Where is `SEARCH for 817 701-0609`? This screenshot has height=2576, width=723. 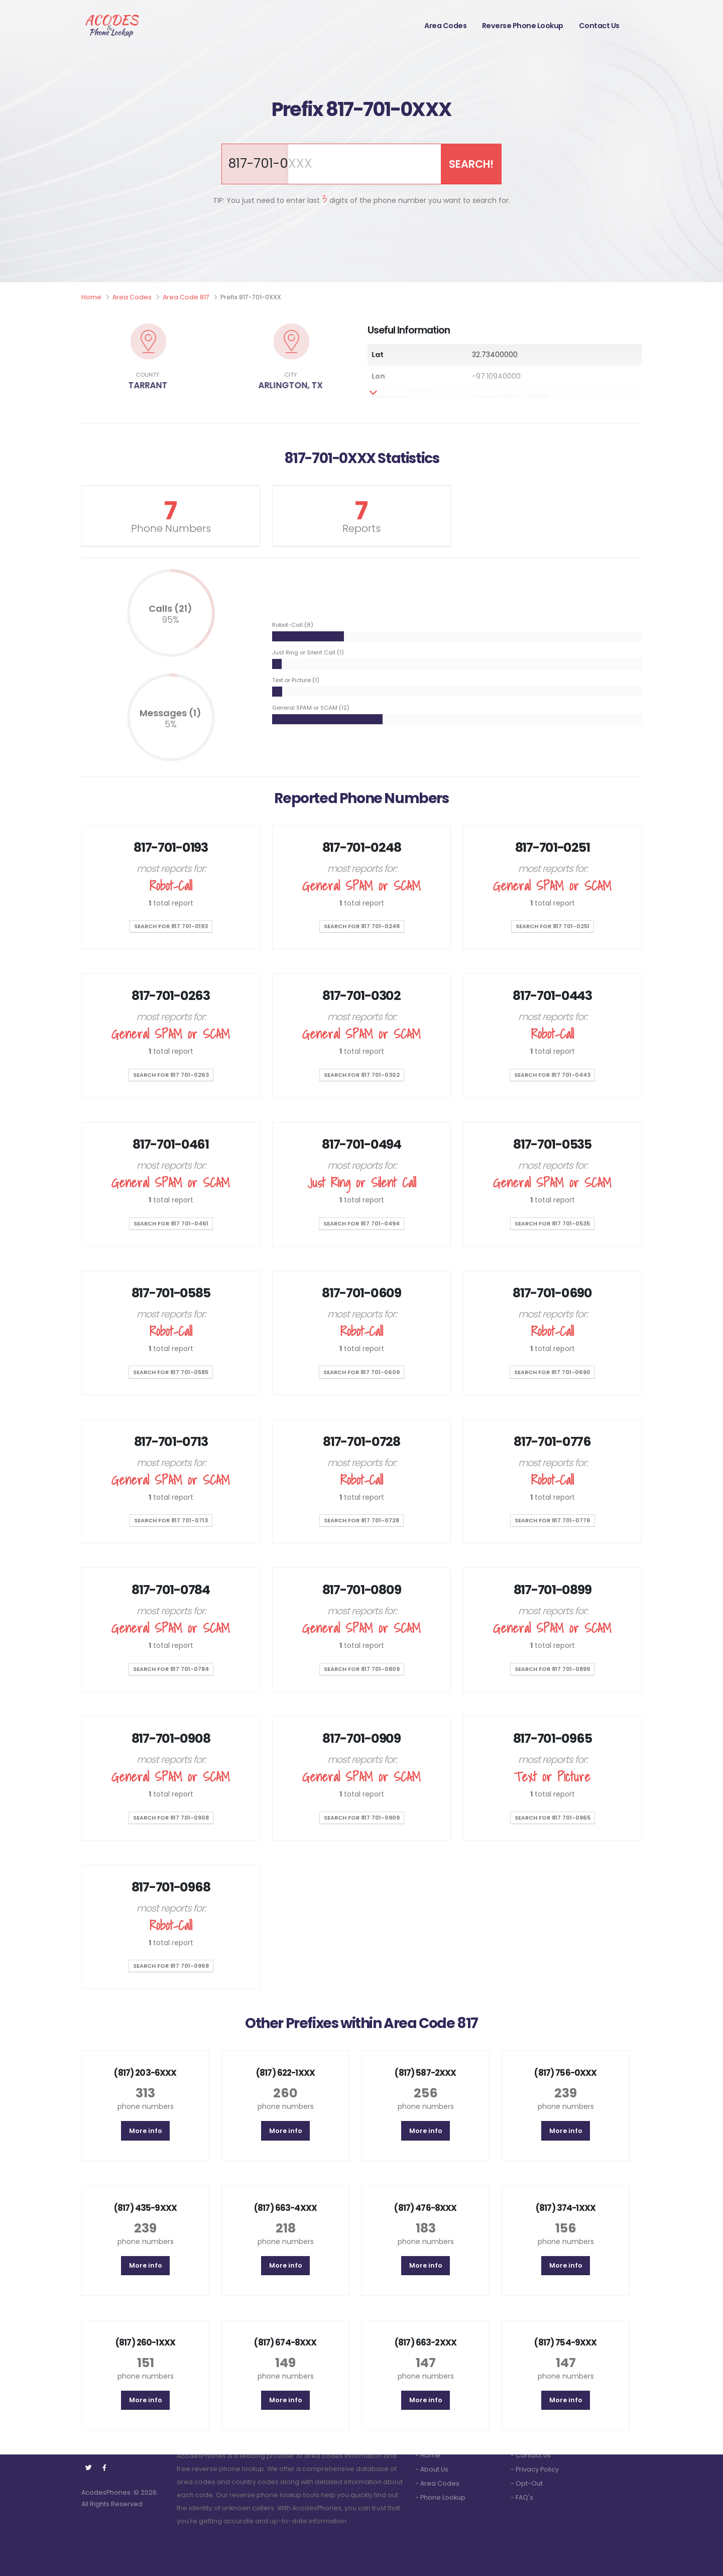 SEARCH for 817 701-0609 is located at coordinates (361, 1372).